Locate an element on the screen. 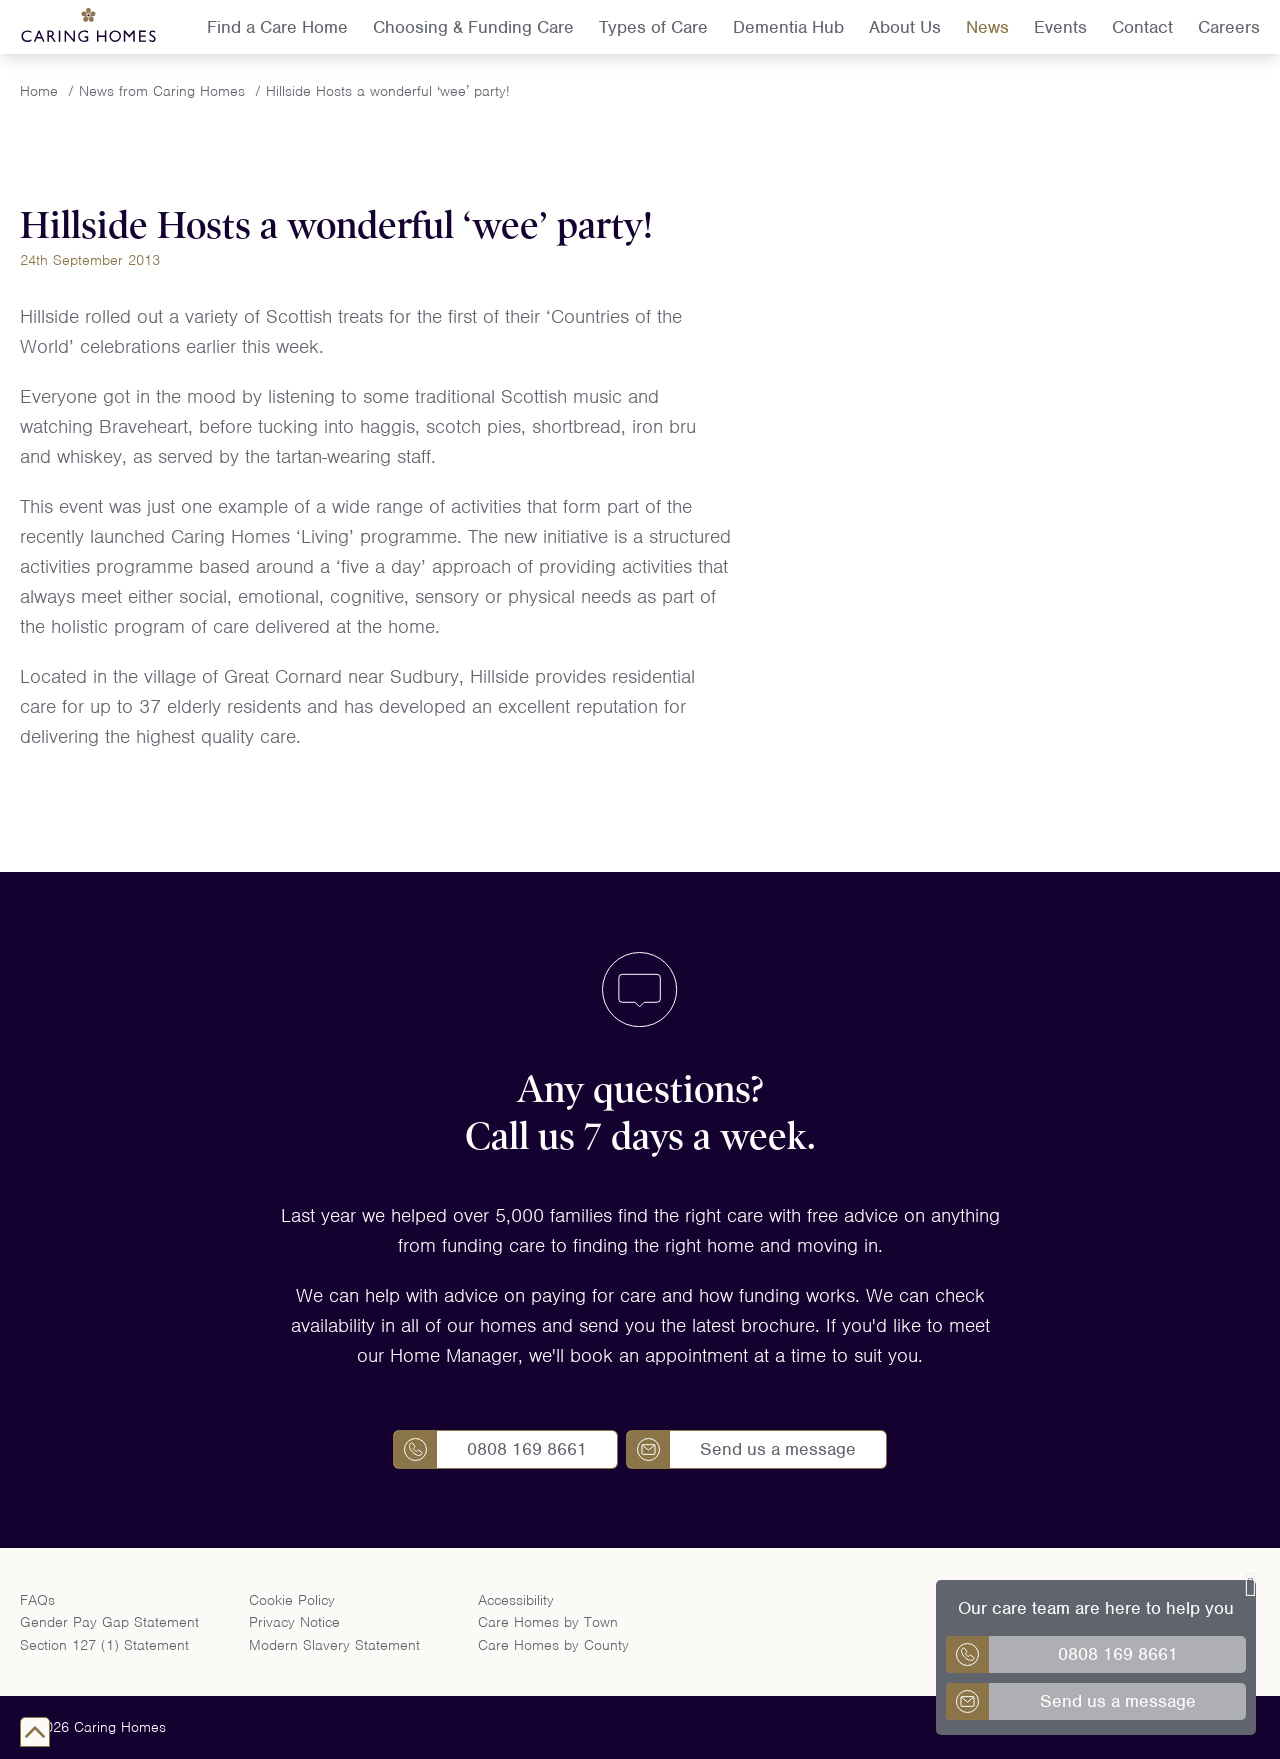 This screenshot has width=1280, height=1759. Modern Slavery Statement is located at coordinates (334, 1645).